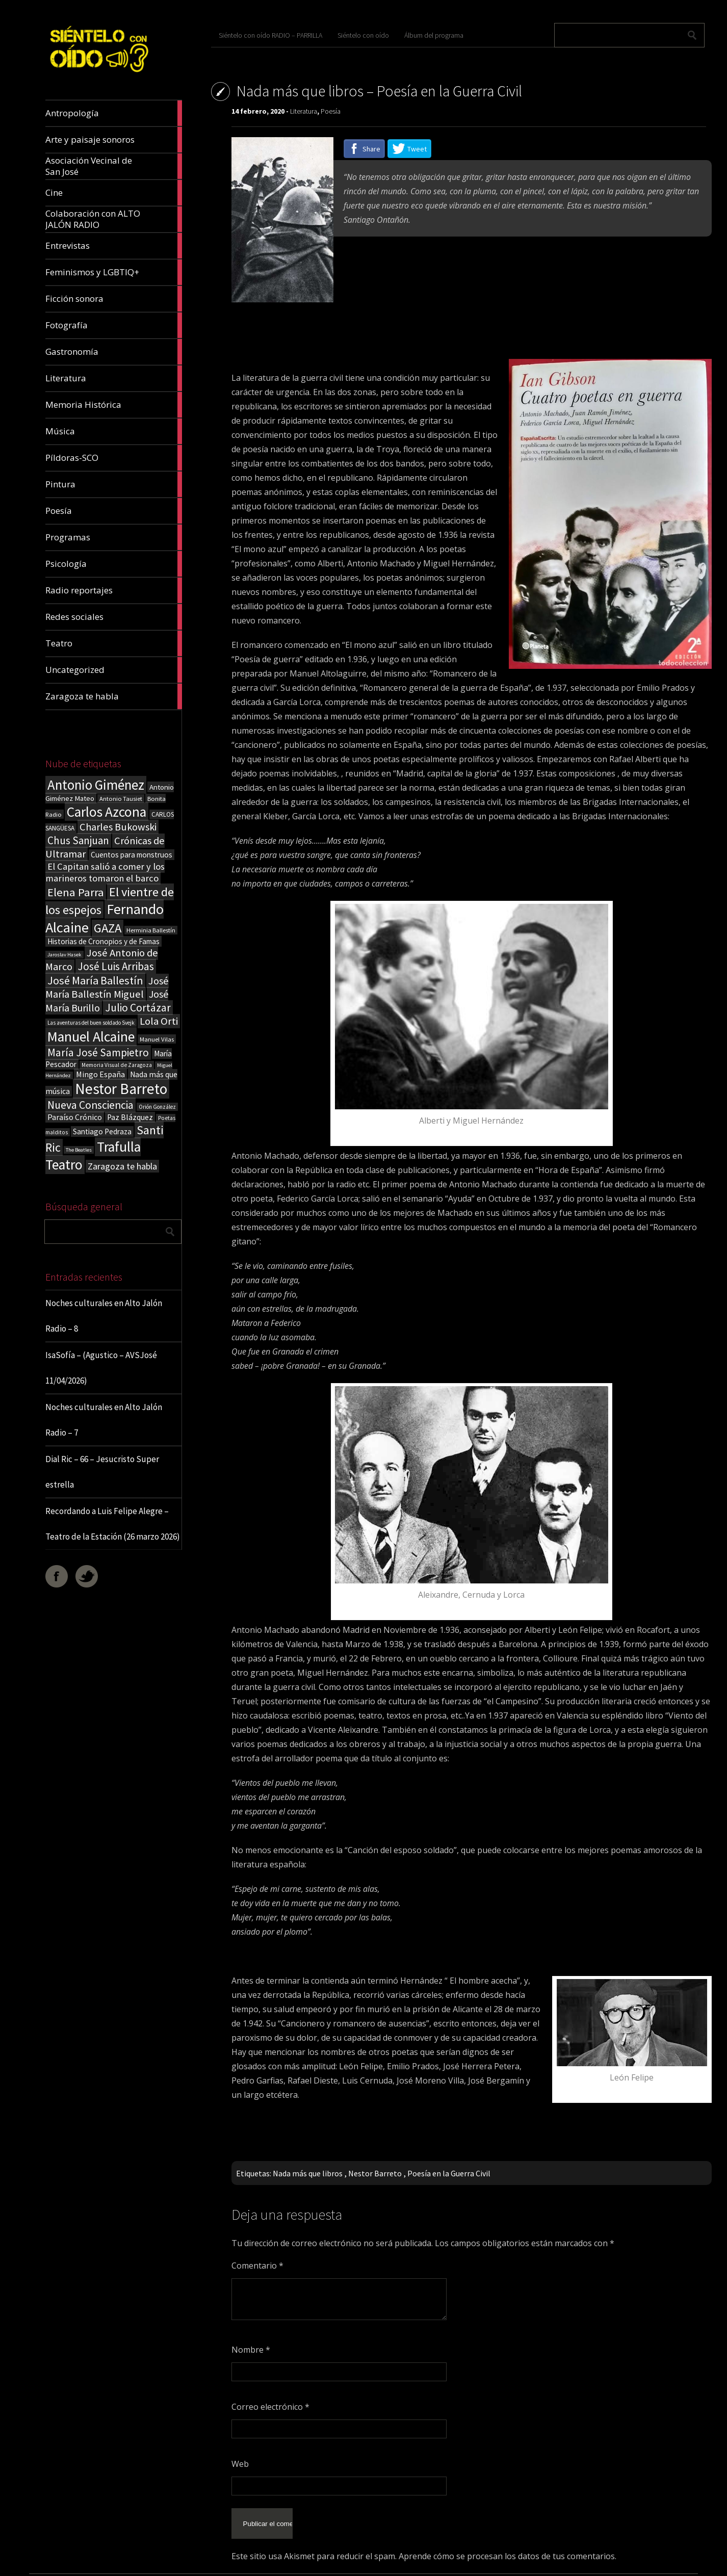 The width and height of the screenshot is (727, 2576). I want to click on Fernando Alcaine [Fernando Alcaine (170 elementos)], so click(104, 918).